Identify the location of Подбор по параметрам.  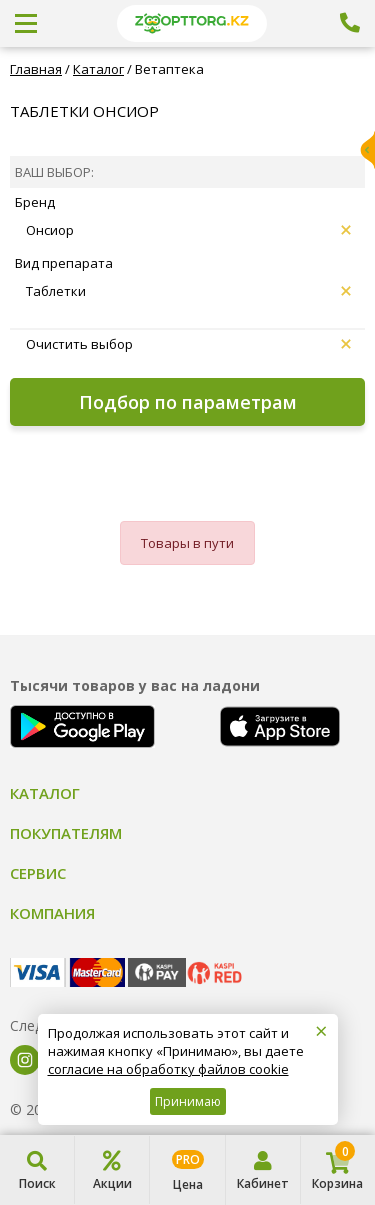
(188, 402).